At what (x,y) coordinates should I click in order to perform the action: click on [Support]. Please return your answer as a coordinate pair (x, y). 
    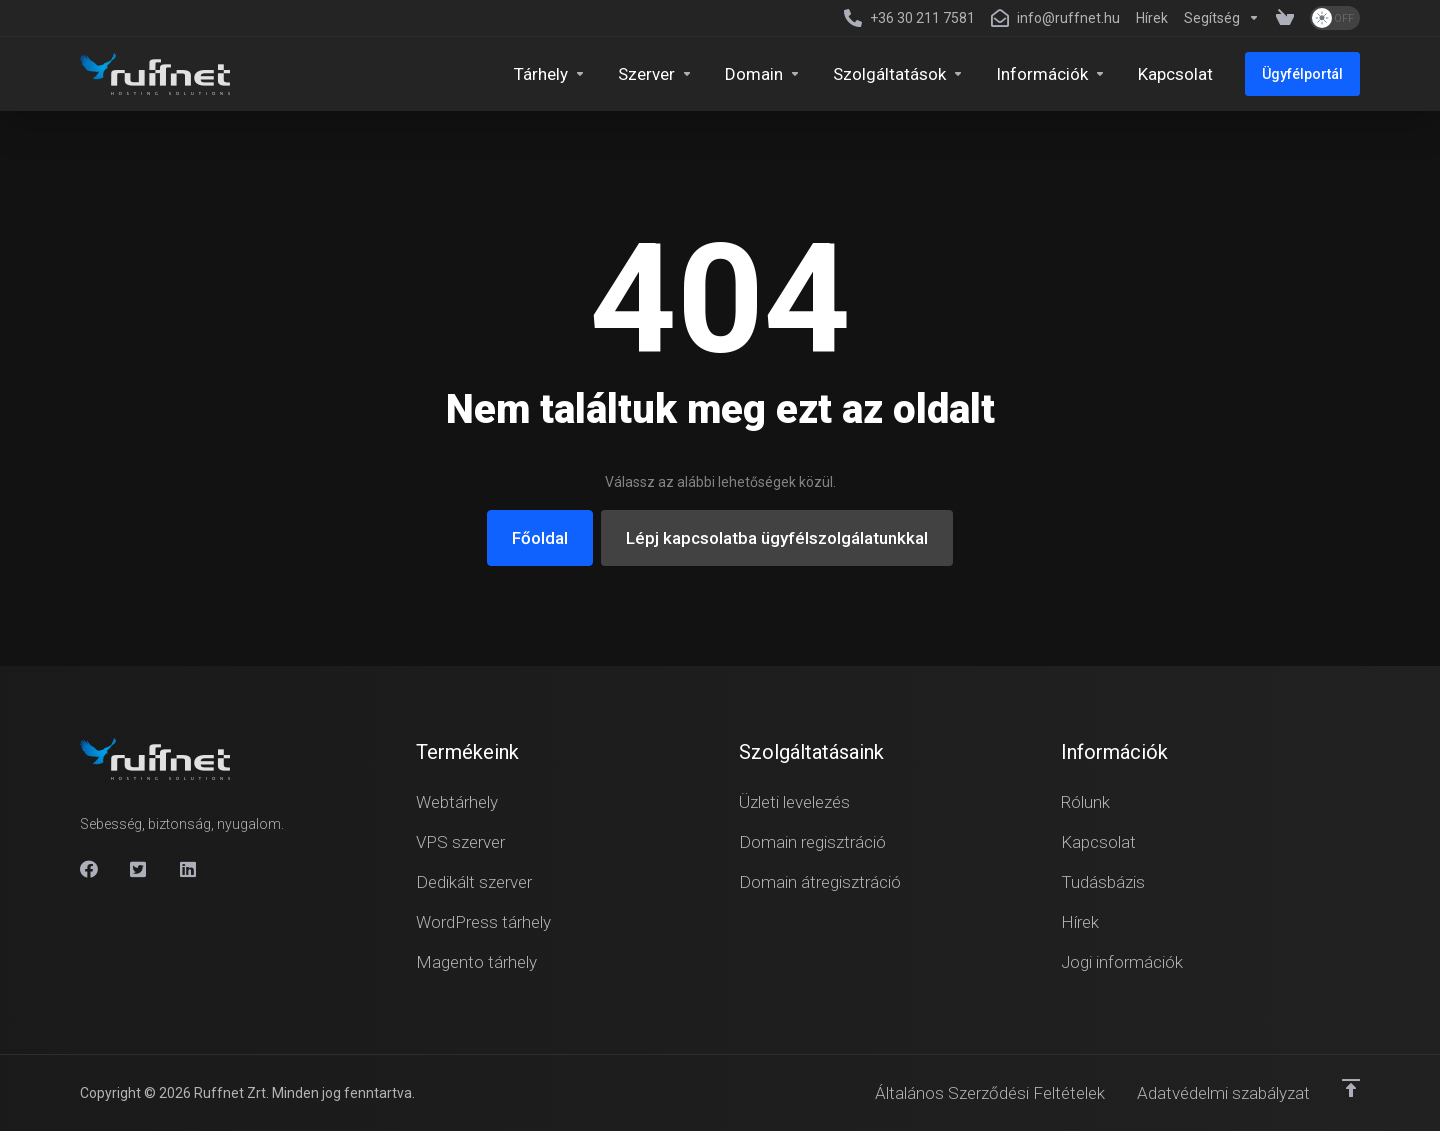
    Looking at the image, I should click on (1222, 18).